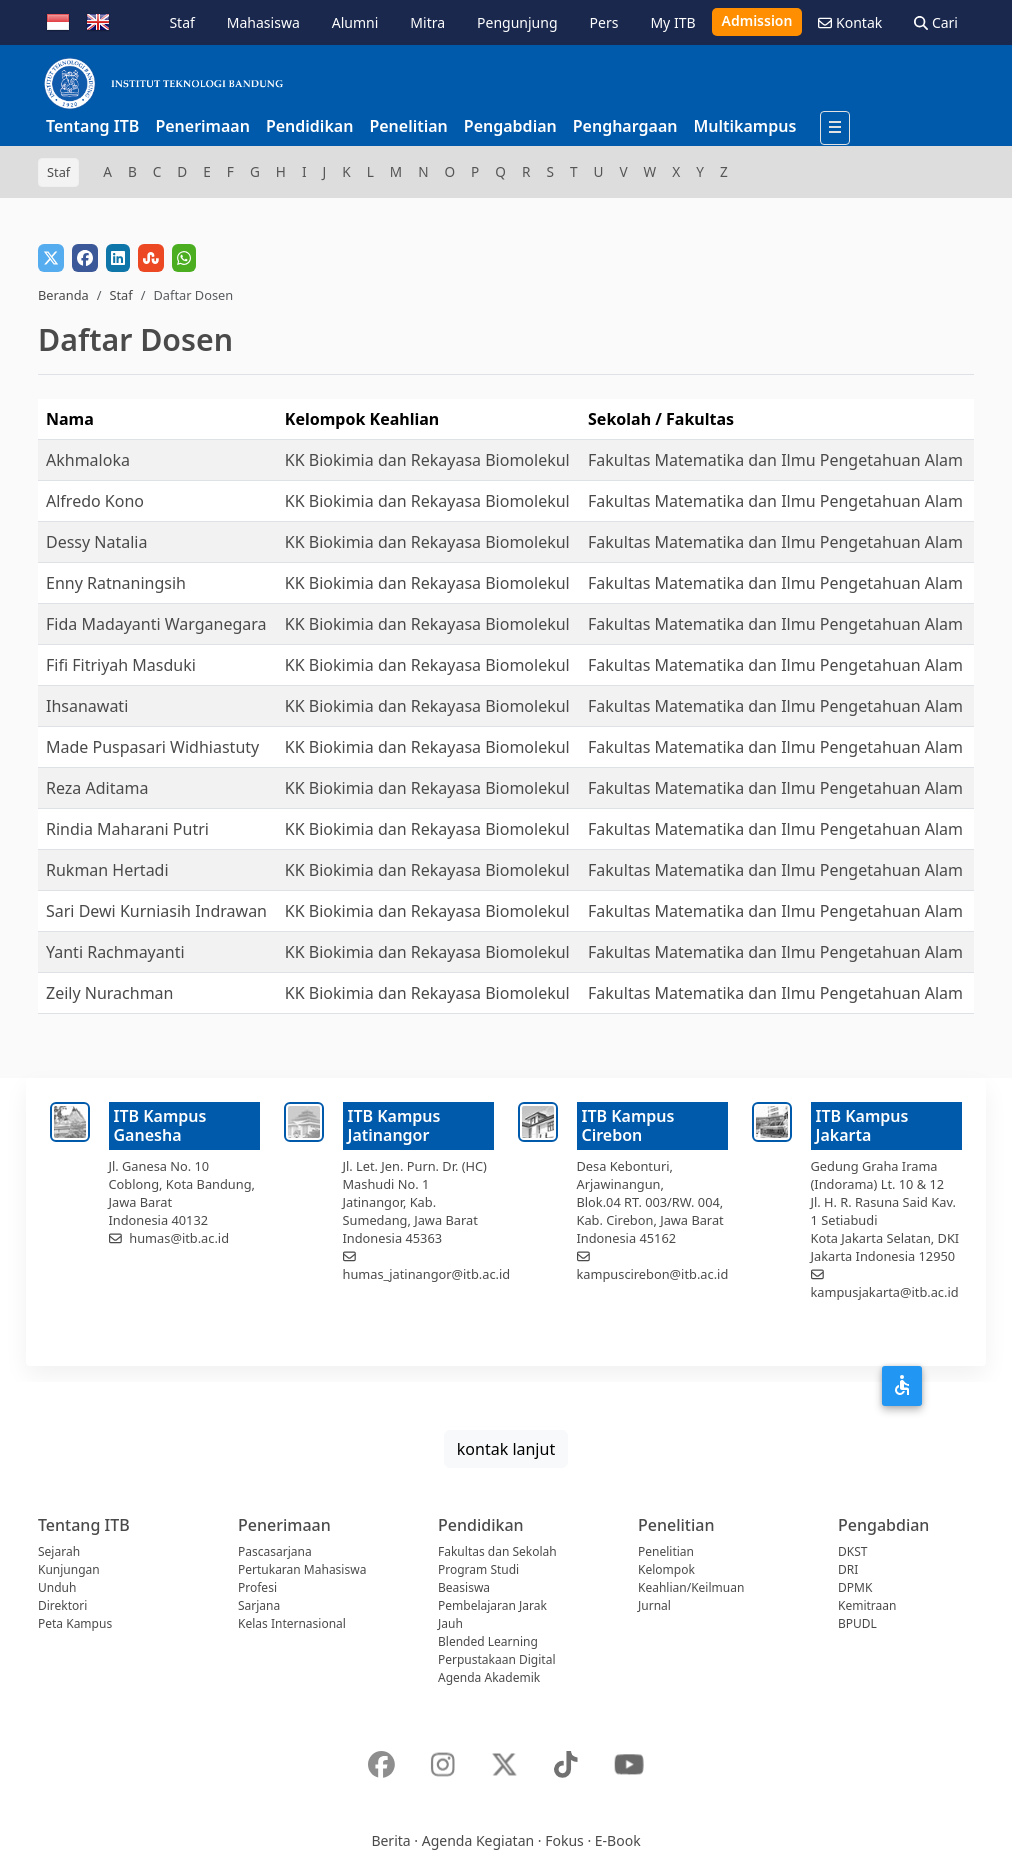  What do you see at coordinates (259, 1605) in the screenshot?
I see `Sarjana` at bounding box center [259, 1605].